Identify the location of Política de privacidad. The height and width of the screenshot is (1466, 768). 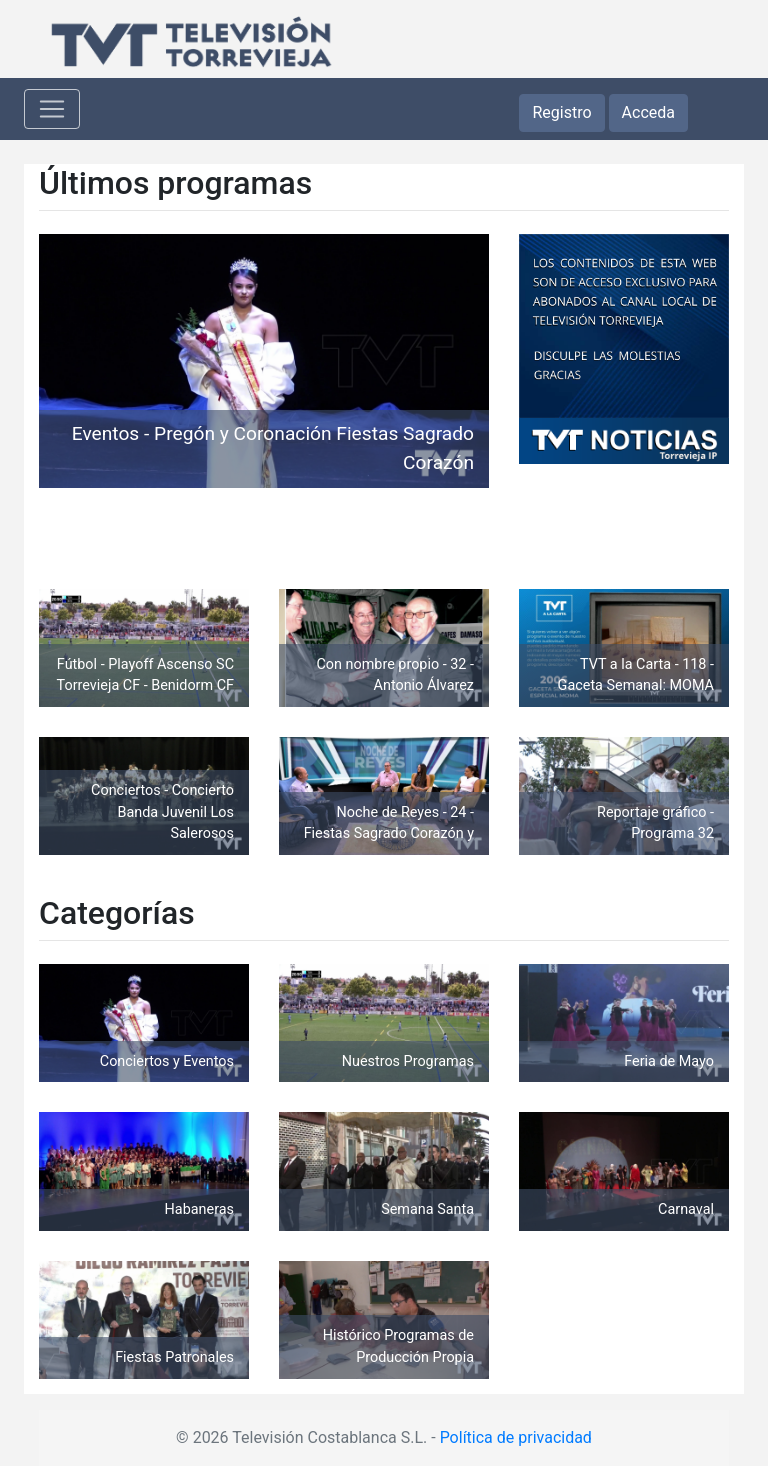
(516, 1437).